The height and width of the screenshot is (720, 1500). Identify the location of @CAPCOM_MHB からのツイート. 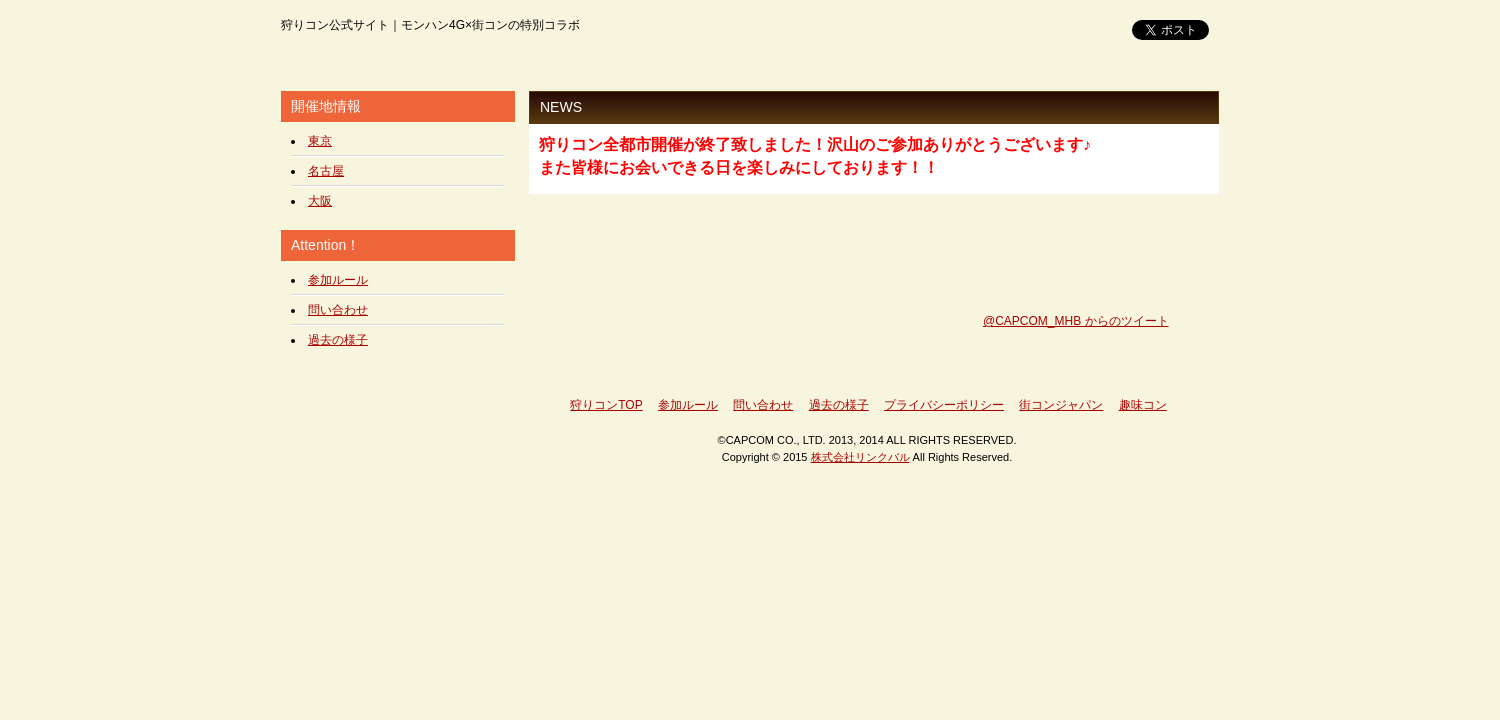
(1076, 321).